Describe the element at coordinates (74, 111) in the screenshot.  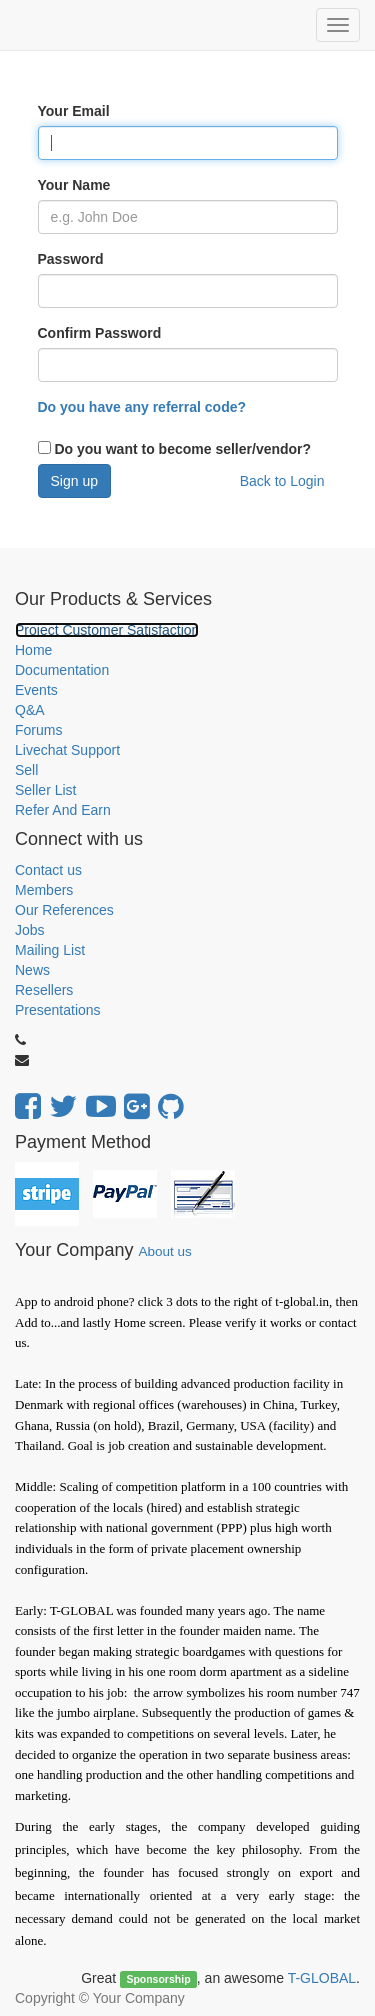
I see `Your Email` at that location.